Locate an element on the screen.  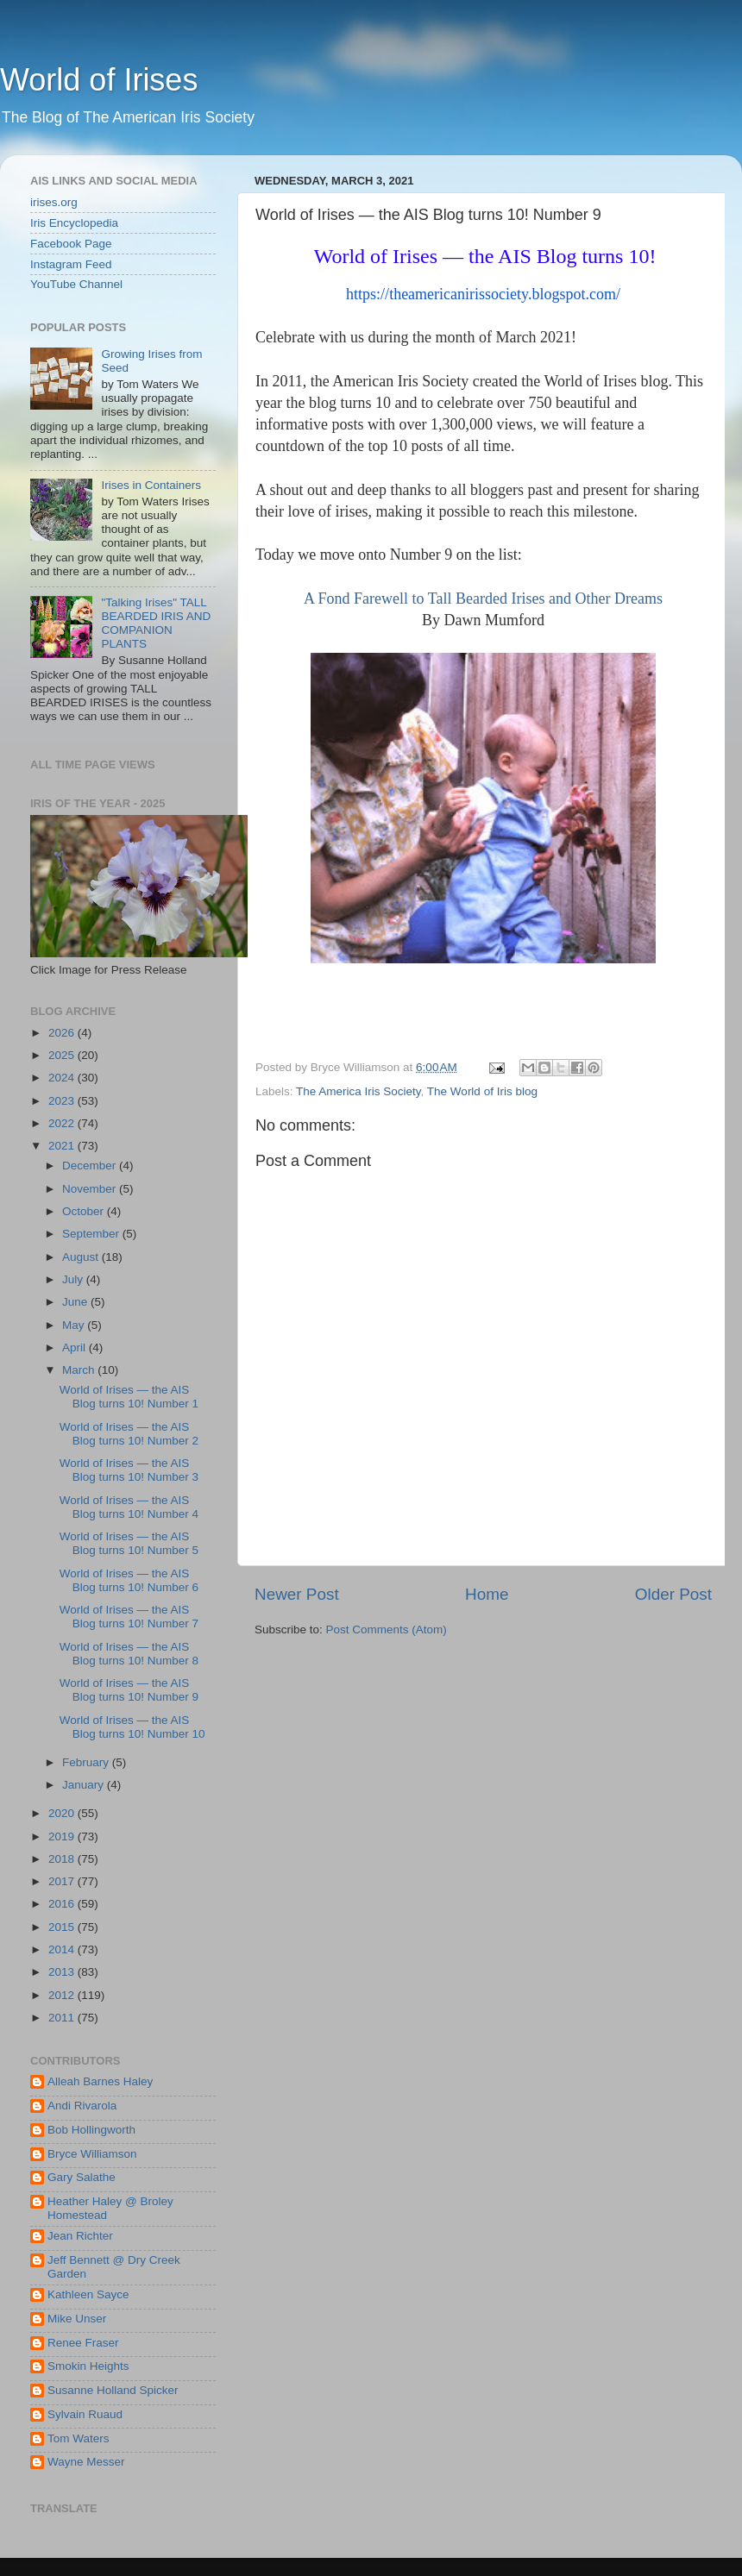
2022 is located at coordinates (63, 1123).